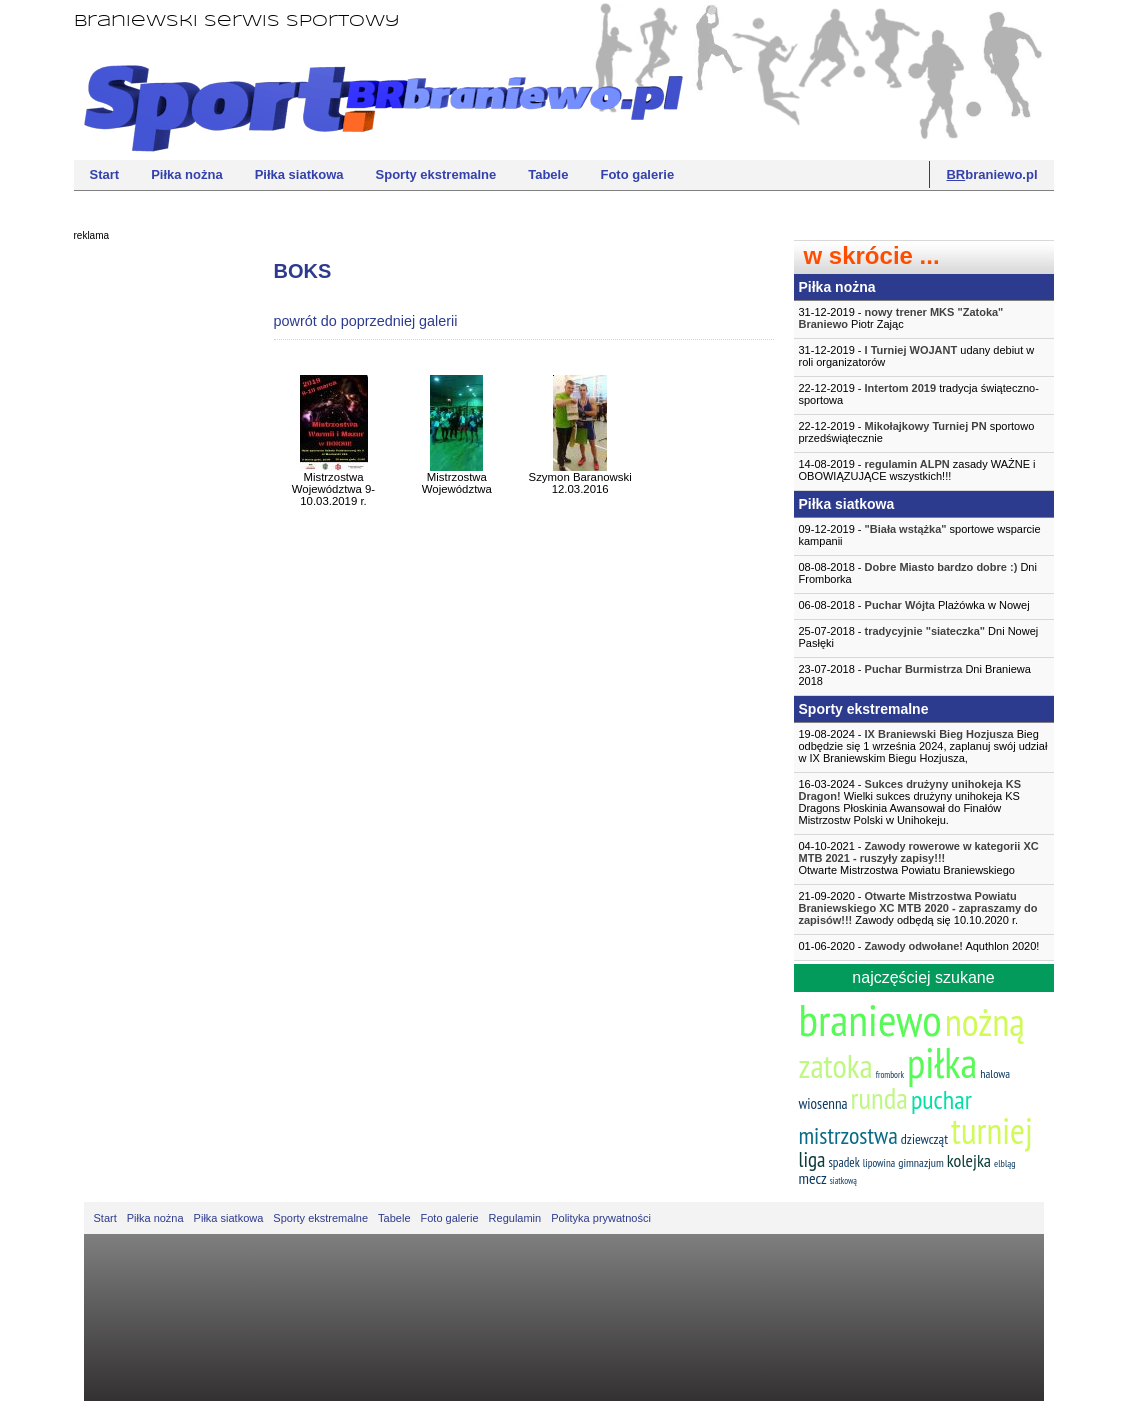  What do you see at coordinates (919, 637) in the screenshot?
I see `25-07-2018 - Dni Nowej Pasłęki` at bounding box center [919, 637].